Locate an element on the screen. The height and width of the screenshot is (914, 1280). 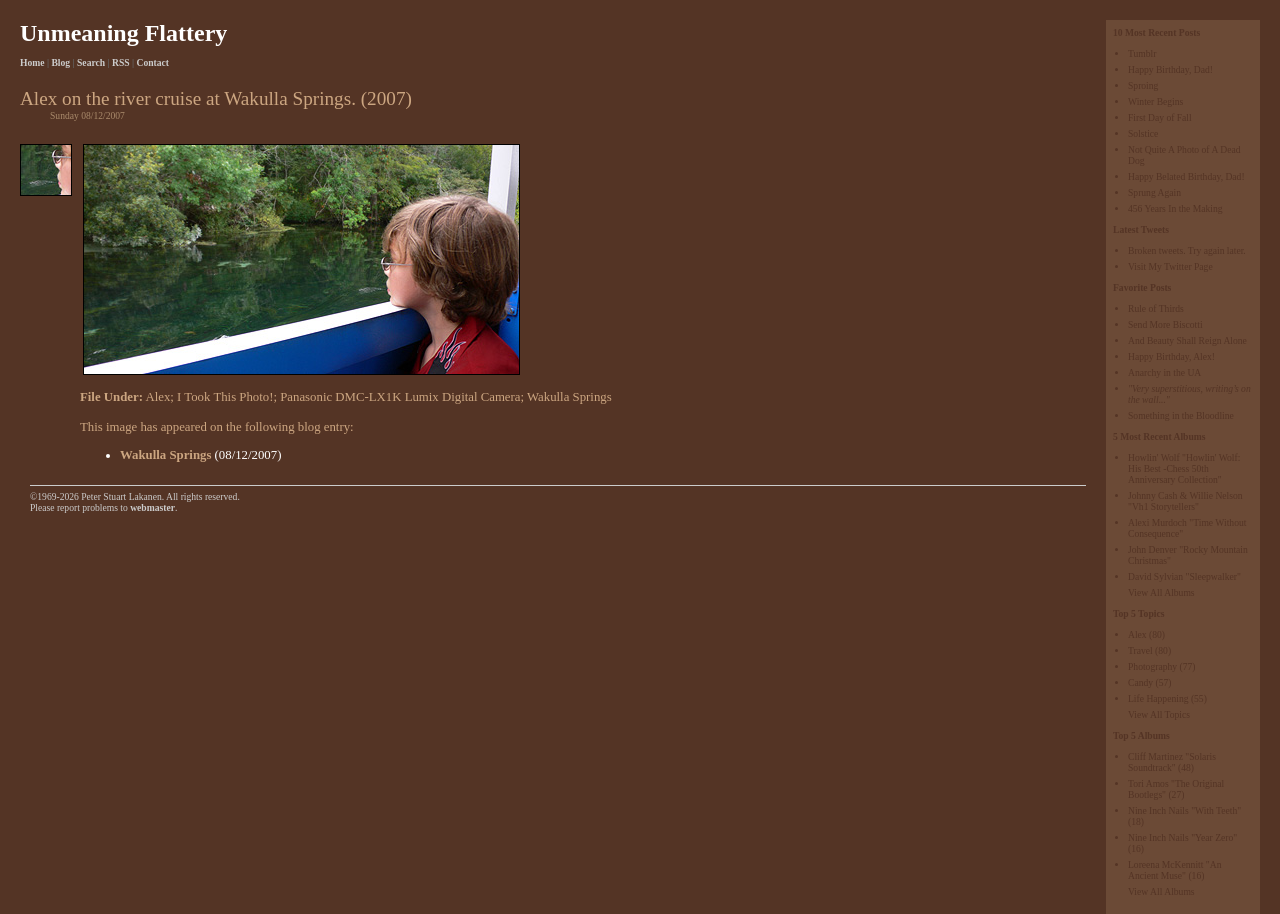
456 Years In the Making is located at coordinates (1175, 208).